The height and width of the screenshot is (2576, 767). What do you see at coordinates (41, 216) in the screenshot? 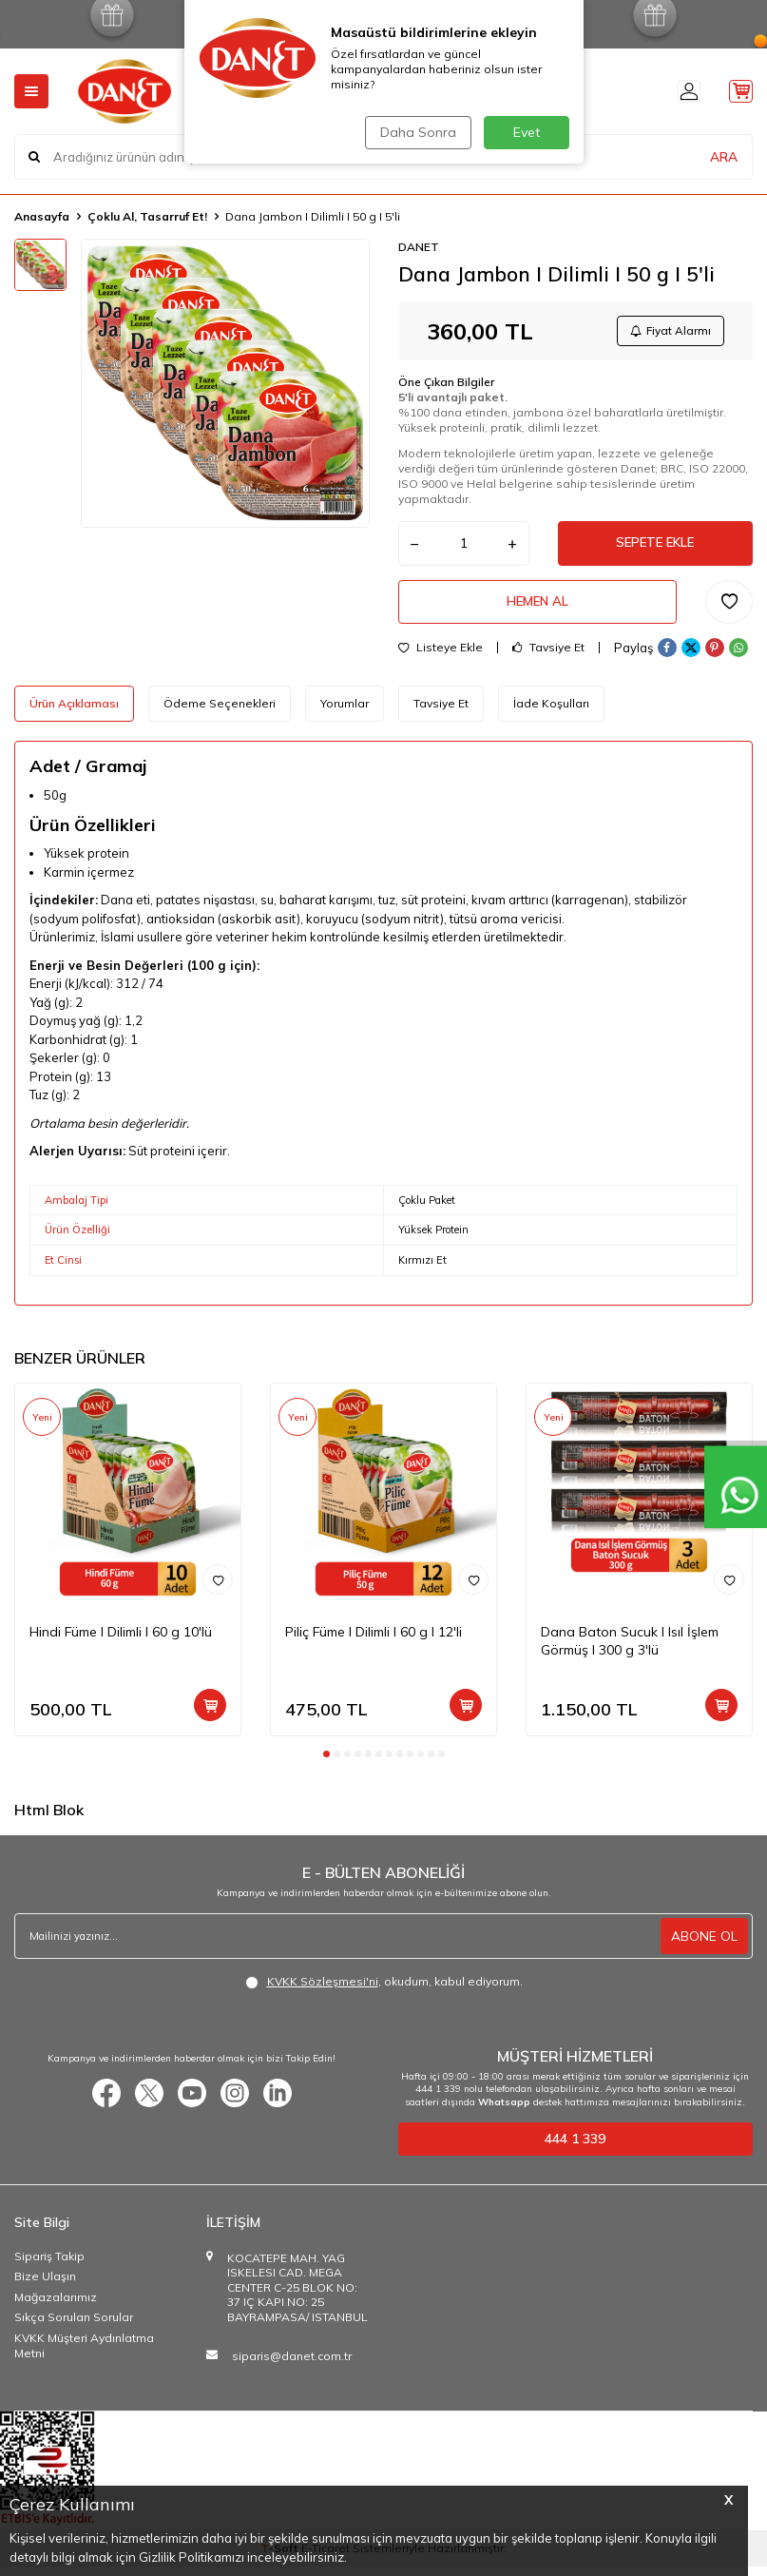
I see `Anasayfa` at bounding box center [41, 216].